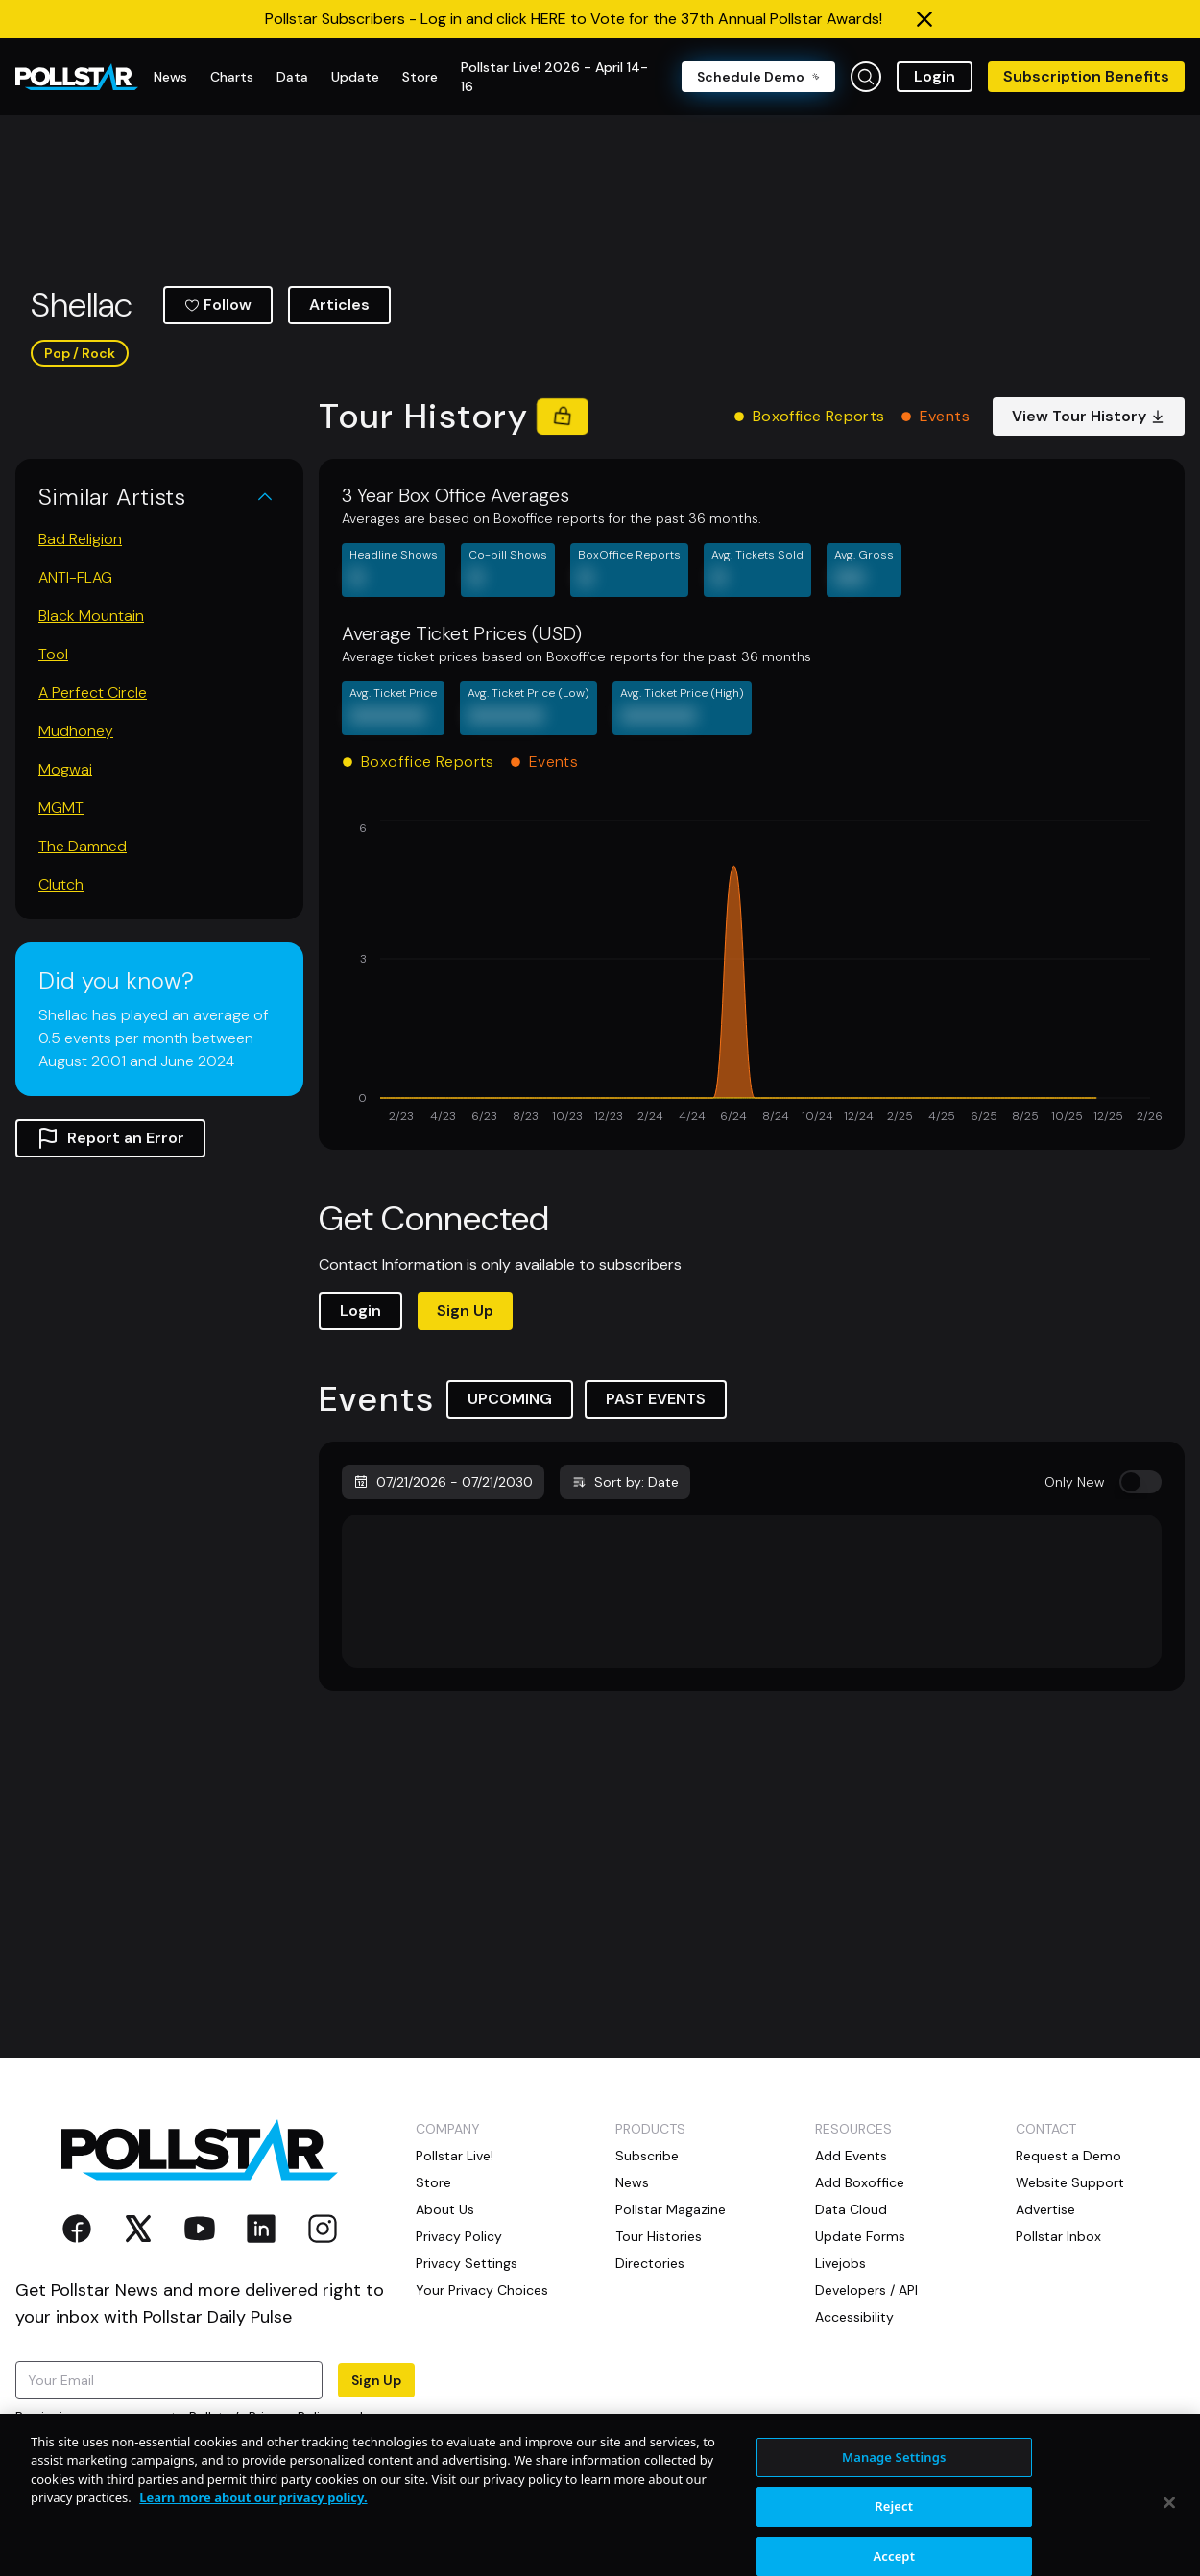 The image size is (1200, 2576). What do you see at coordinates (854, 2317) in the screenshot?
I see `Accessibility` at bounding box center [854, 2317].